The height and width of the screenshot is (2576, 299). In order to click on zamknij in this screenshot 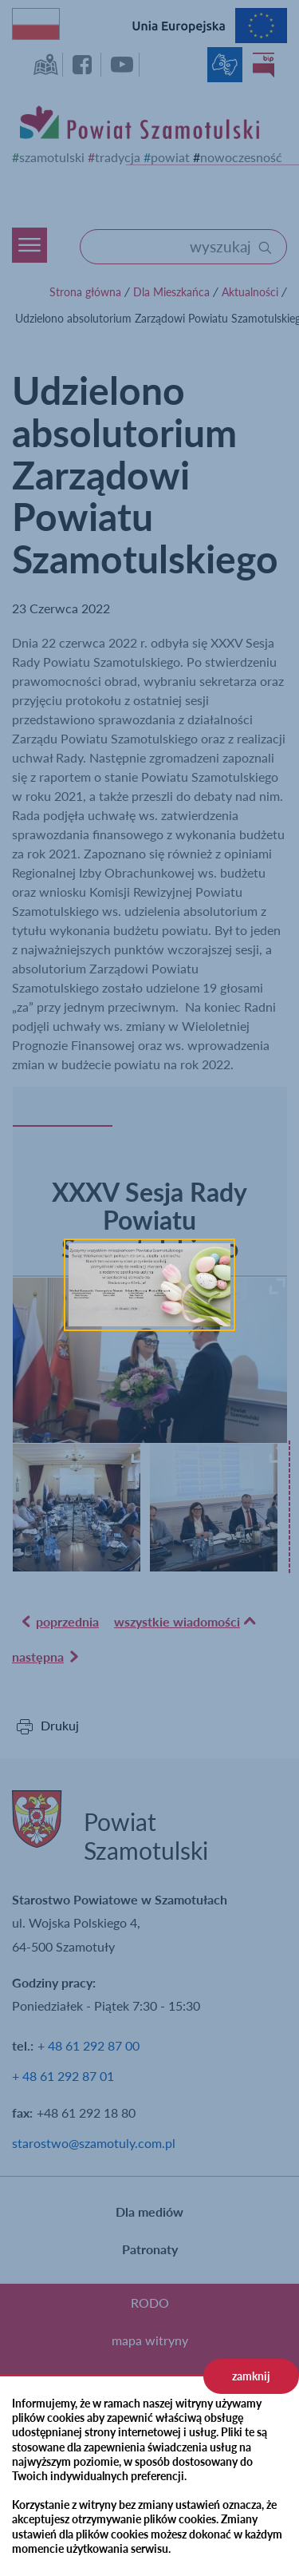, I will do `click(251, 2376)`.